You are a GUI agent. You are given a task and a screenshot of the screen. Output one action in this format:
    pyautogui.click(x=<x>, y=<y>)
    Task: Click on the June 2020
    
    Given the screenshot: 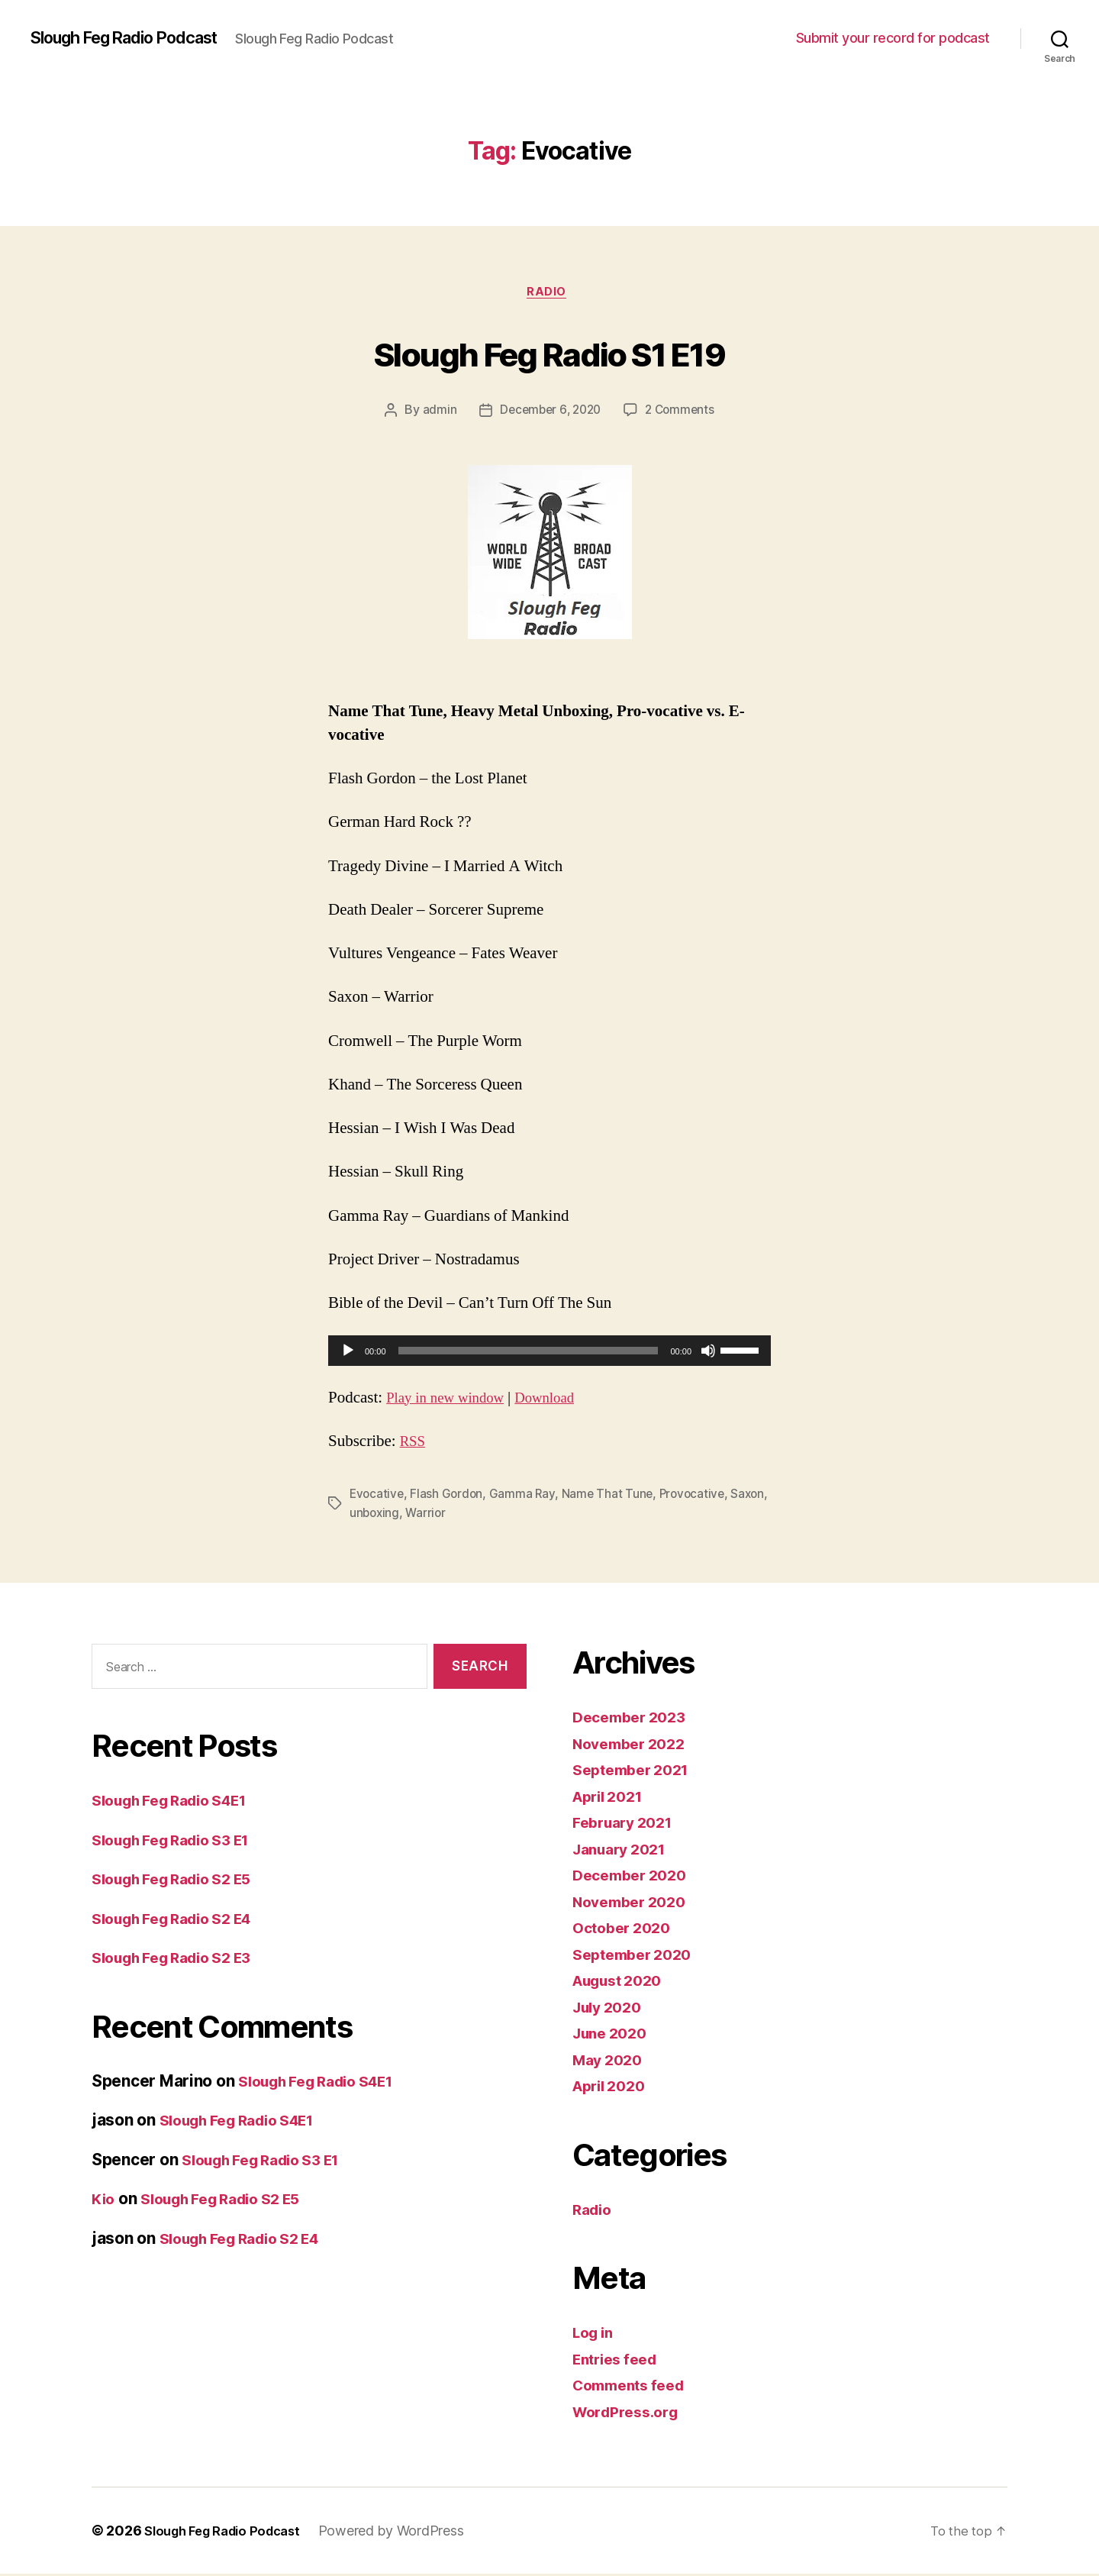 What is the action you would take?
    pyautogui.click(x=613, y=2035)
    